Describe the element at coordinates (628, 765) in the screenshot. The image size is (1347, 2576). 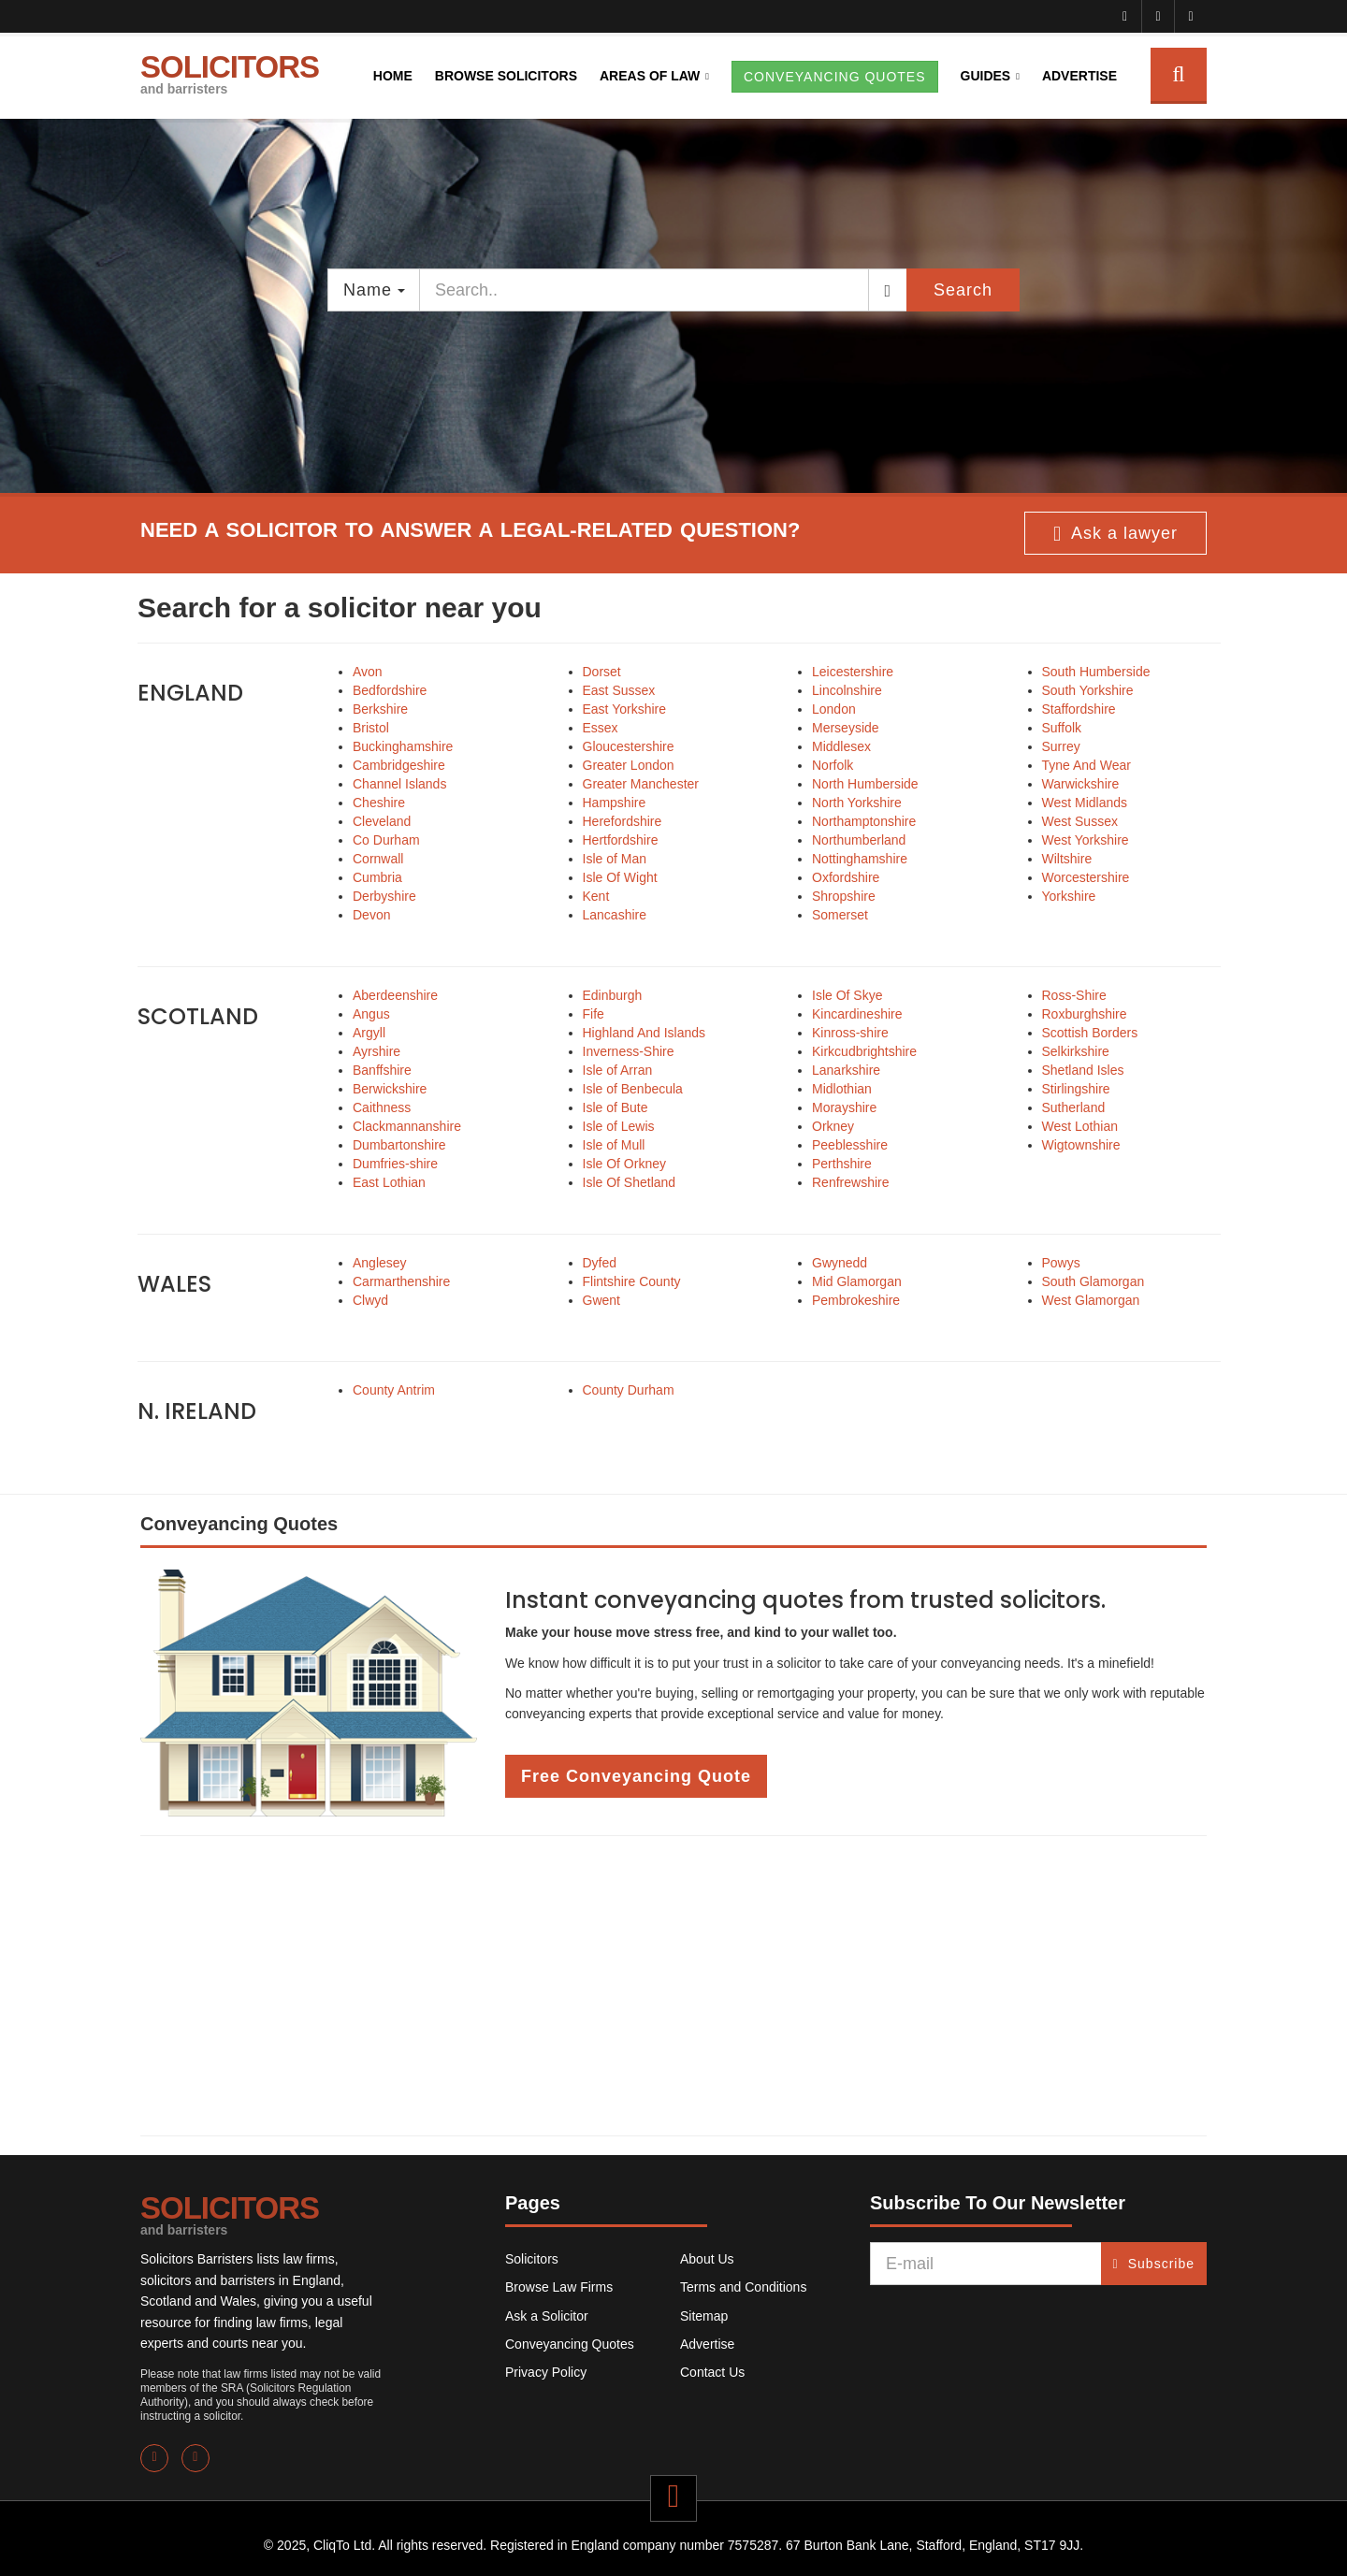
I see `Greater London` at that location.